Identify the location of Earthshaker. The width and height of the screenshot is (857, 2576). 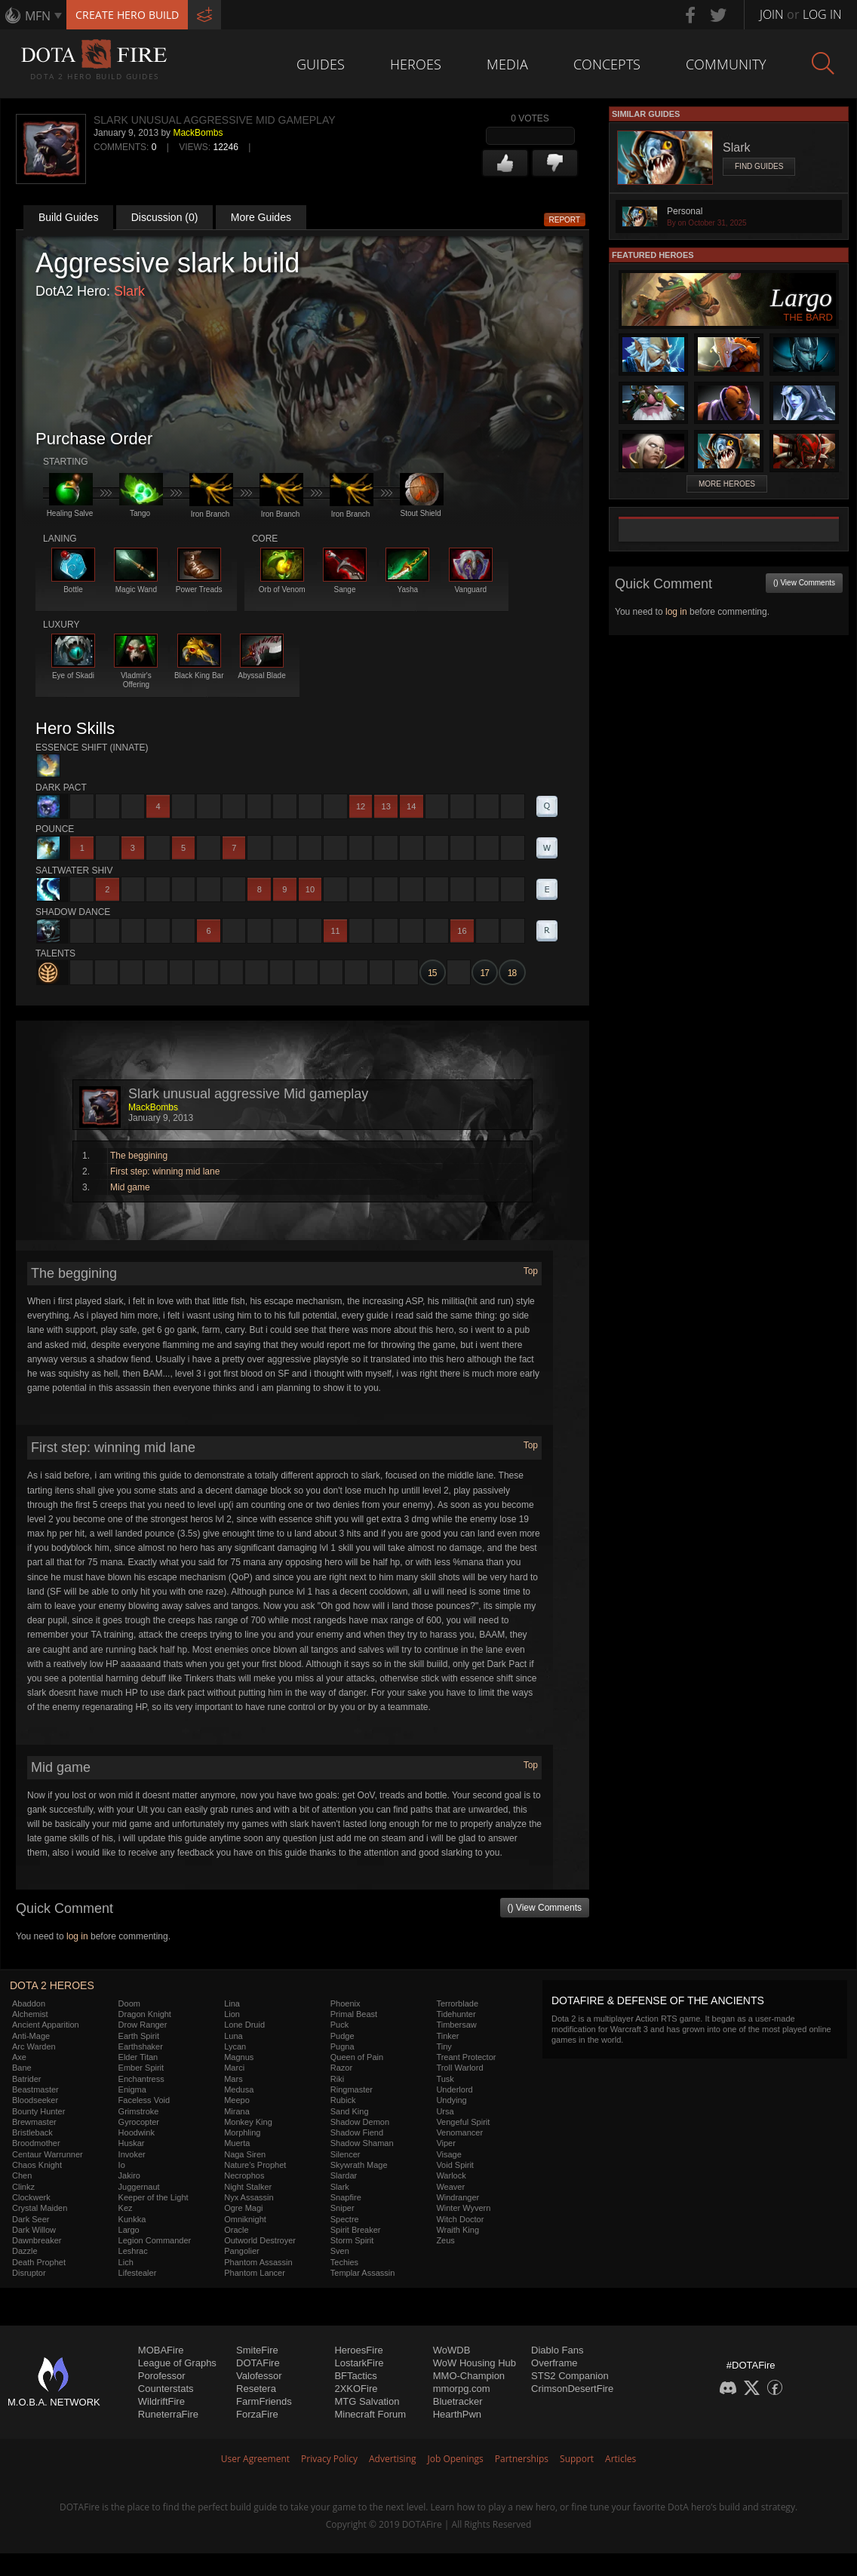
(140, 2046).